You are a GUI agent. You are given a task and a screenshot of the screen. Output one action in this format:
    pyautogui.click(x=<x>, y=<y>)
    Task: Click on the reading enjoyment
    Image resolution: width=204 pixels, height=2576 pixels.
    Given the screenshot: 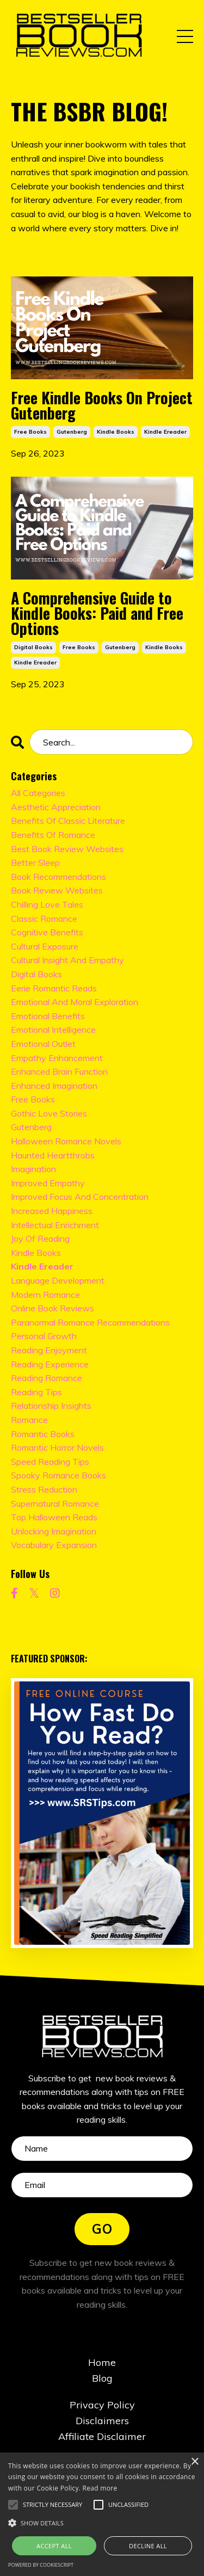 What is the action you would take?
    pyautogui.click(x=49, y=1350)
    